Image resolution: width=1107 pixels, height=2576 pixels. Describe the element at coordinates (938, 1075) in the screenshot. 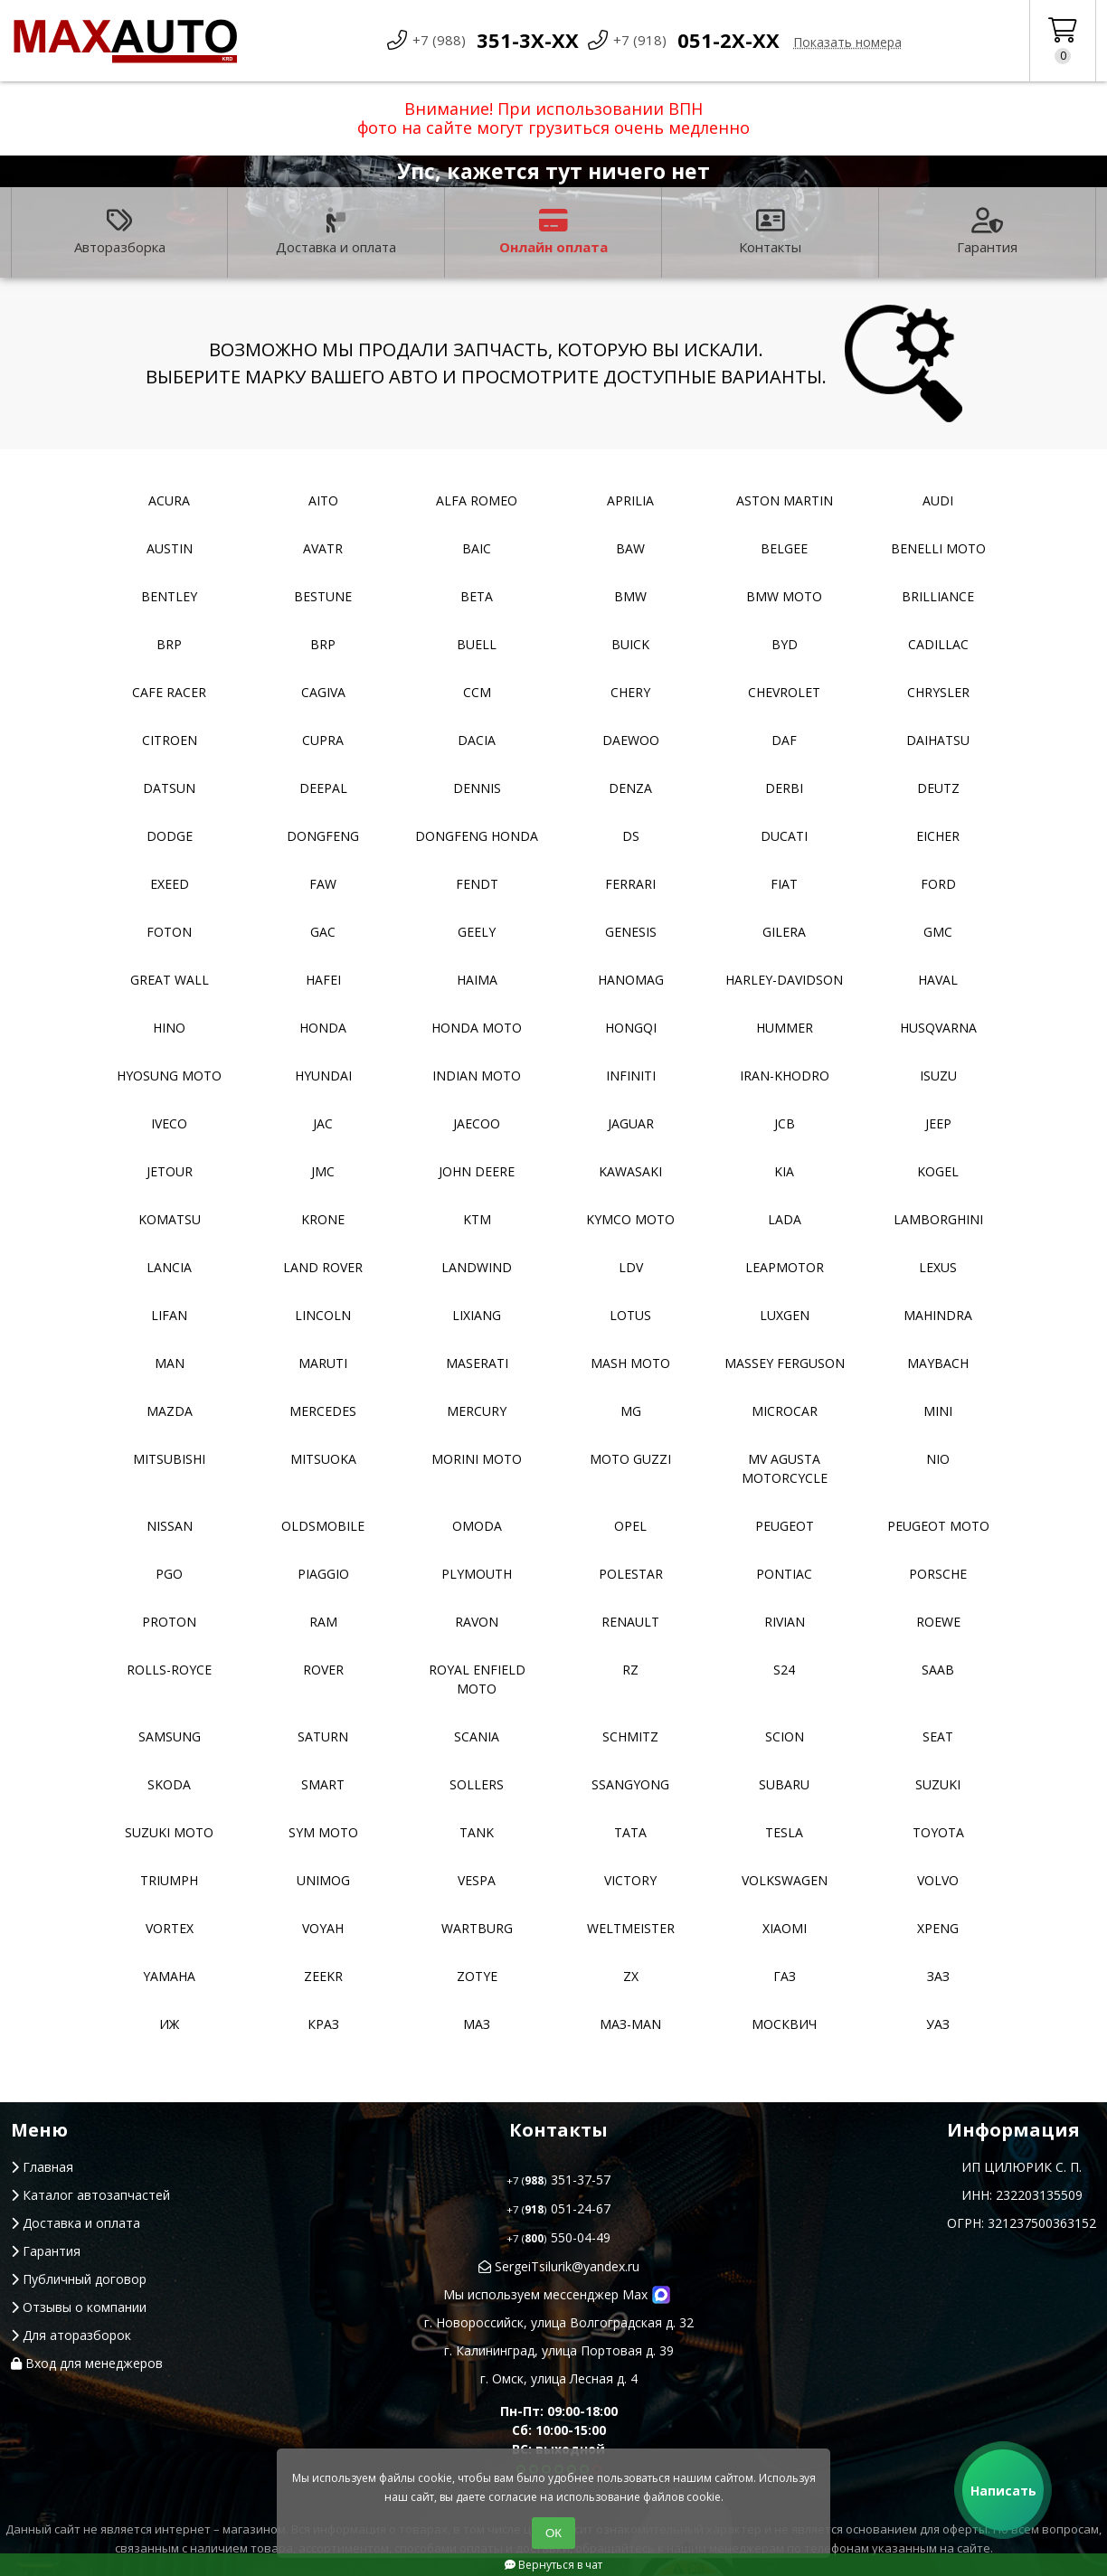

I see `Isuzu` at that location.